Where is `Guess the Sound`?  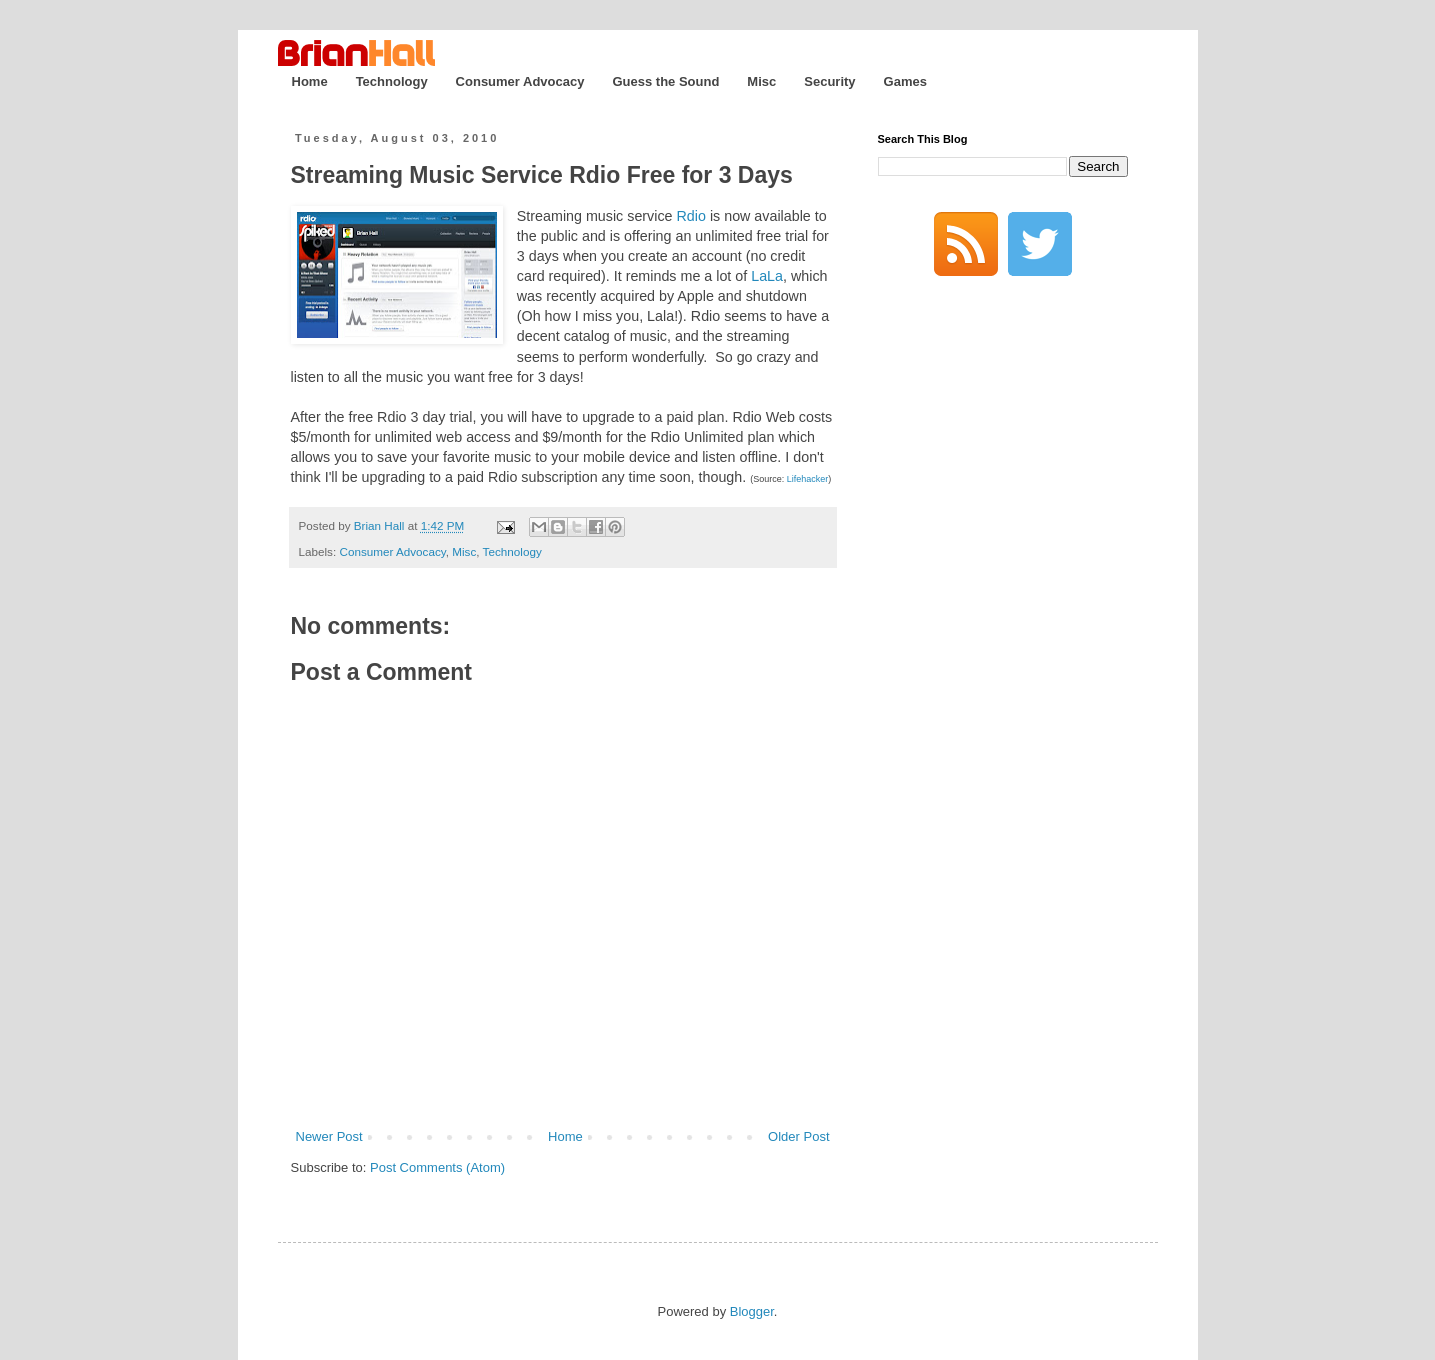 Guess the Sound is located at coordinates (665, 81).